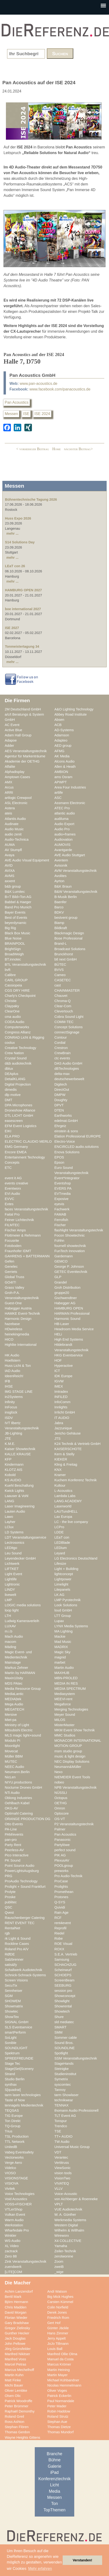  What do you see at coordinates (11, 1074) in the screenshot?
I see `DEAplus` at bounding box center [11, 1074].